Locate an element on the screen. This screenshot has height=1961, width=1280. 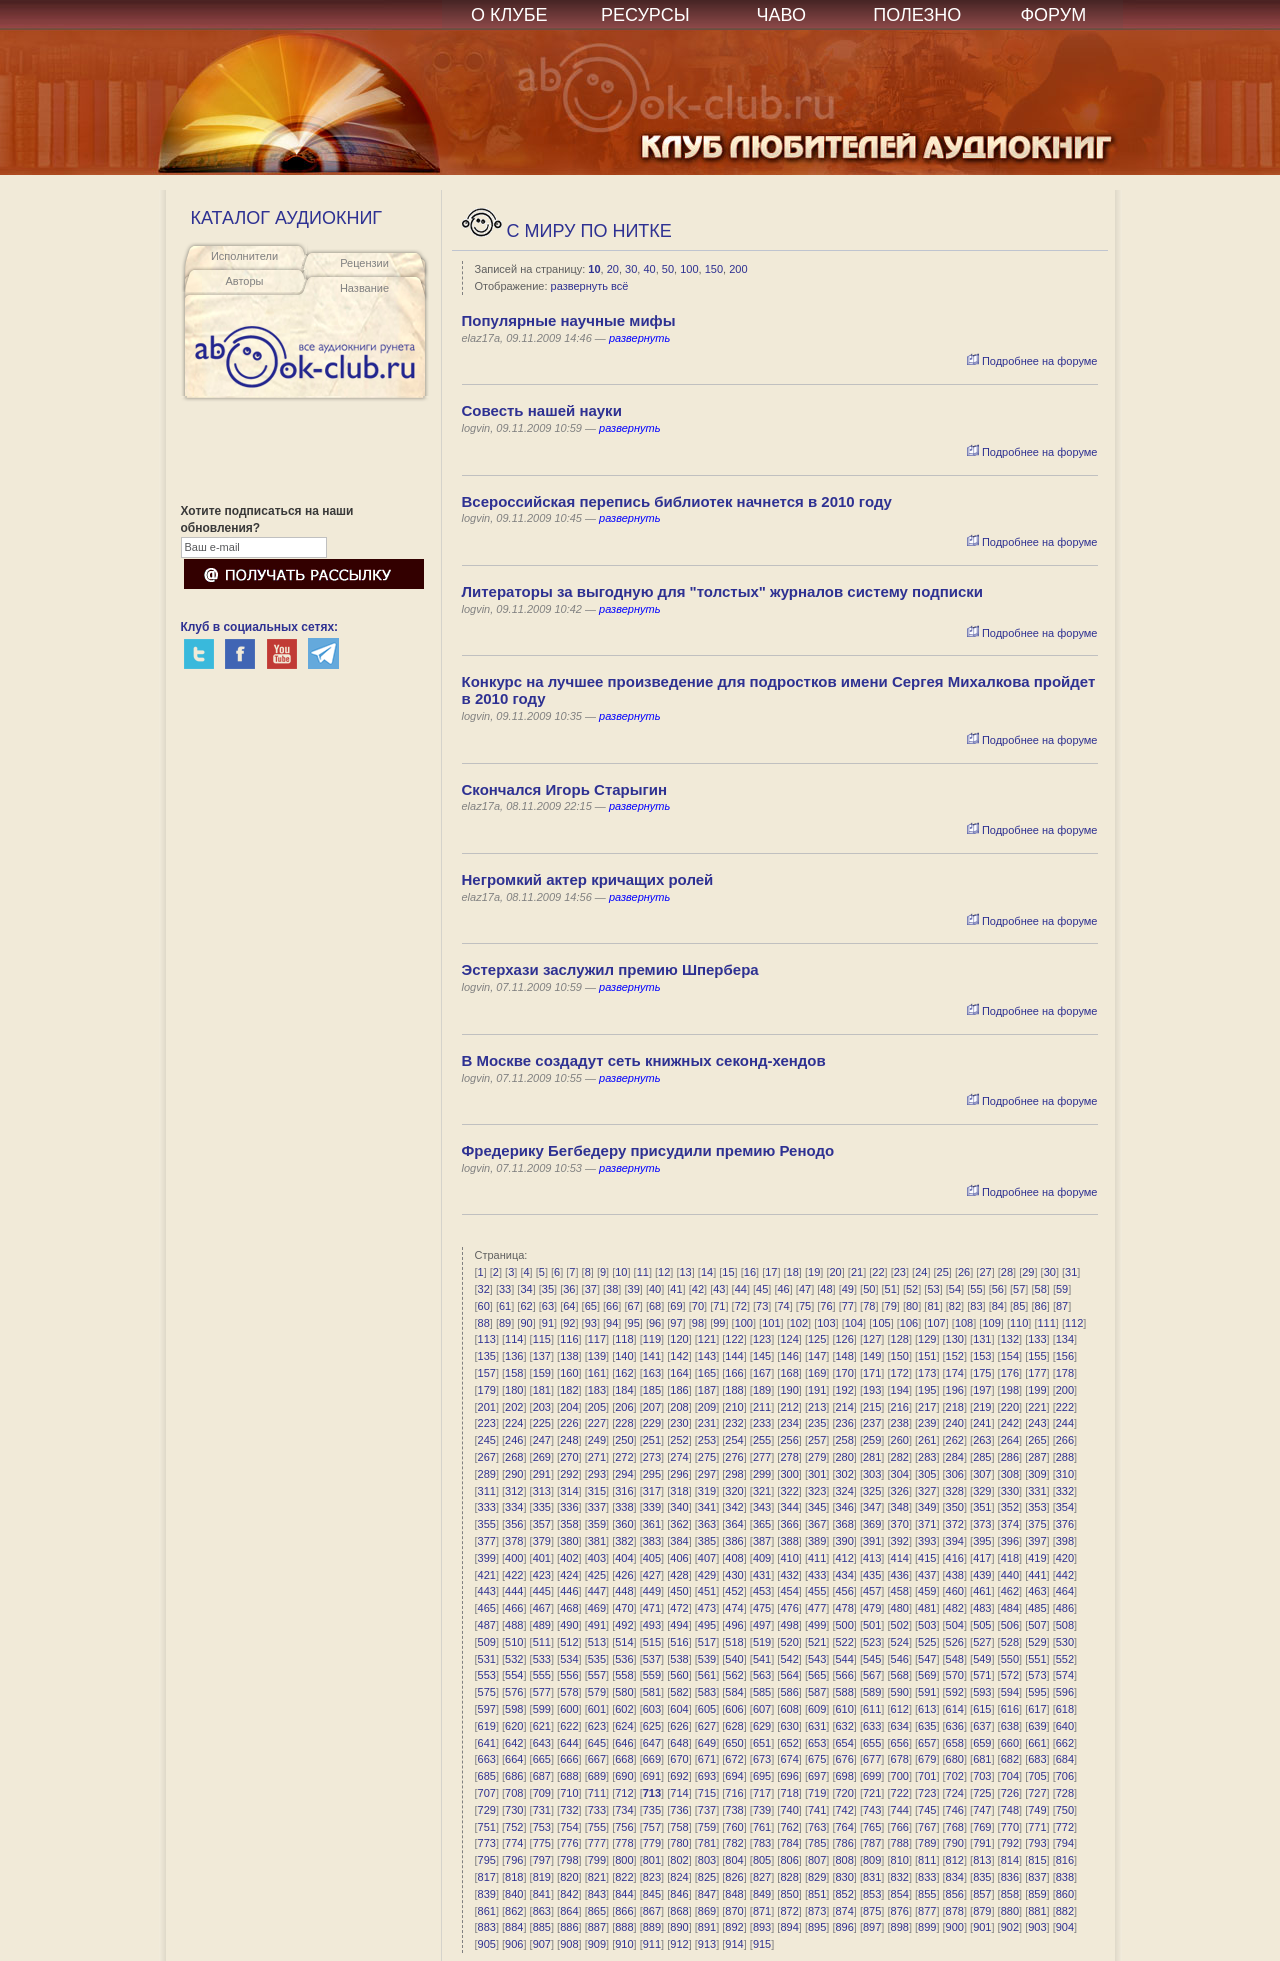
226 is located at coordinates (569, 1423).